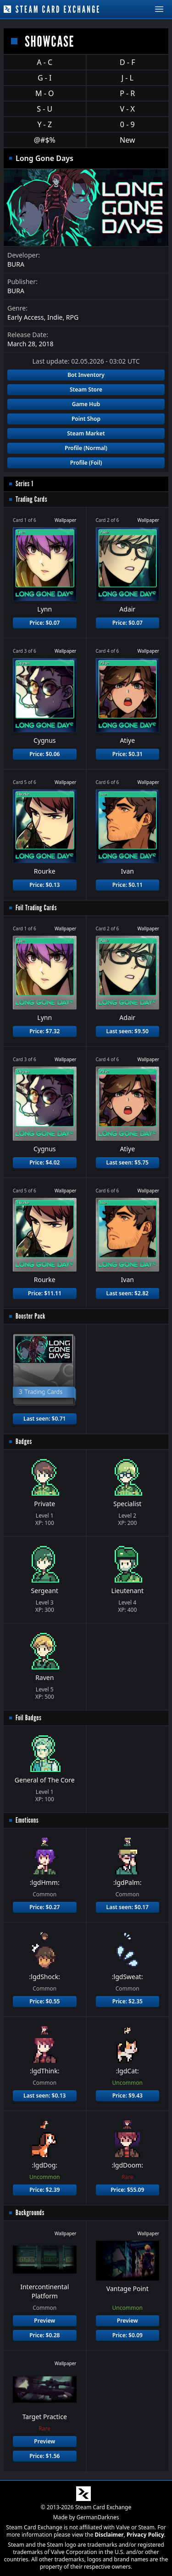 Image resolution: width=172 pixels, height=2576 pixels. I want to click on Bot Inventory, so click(86, 375).